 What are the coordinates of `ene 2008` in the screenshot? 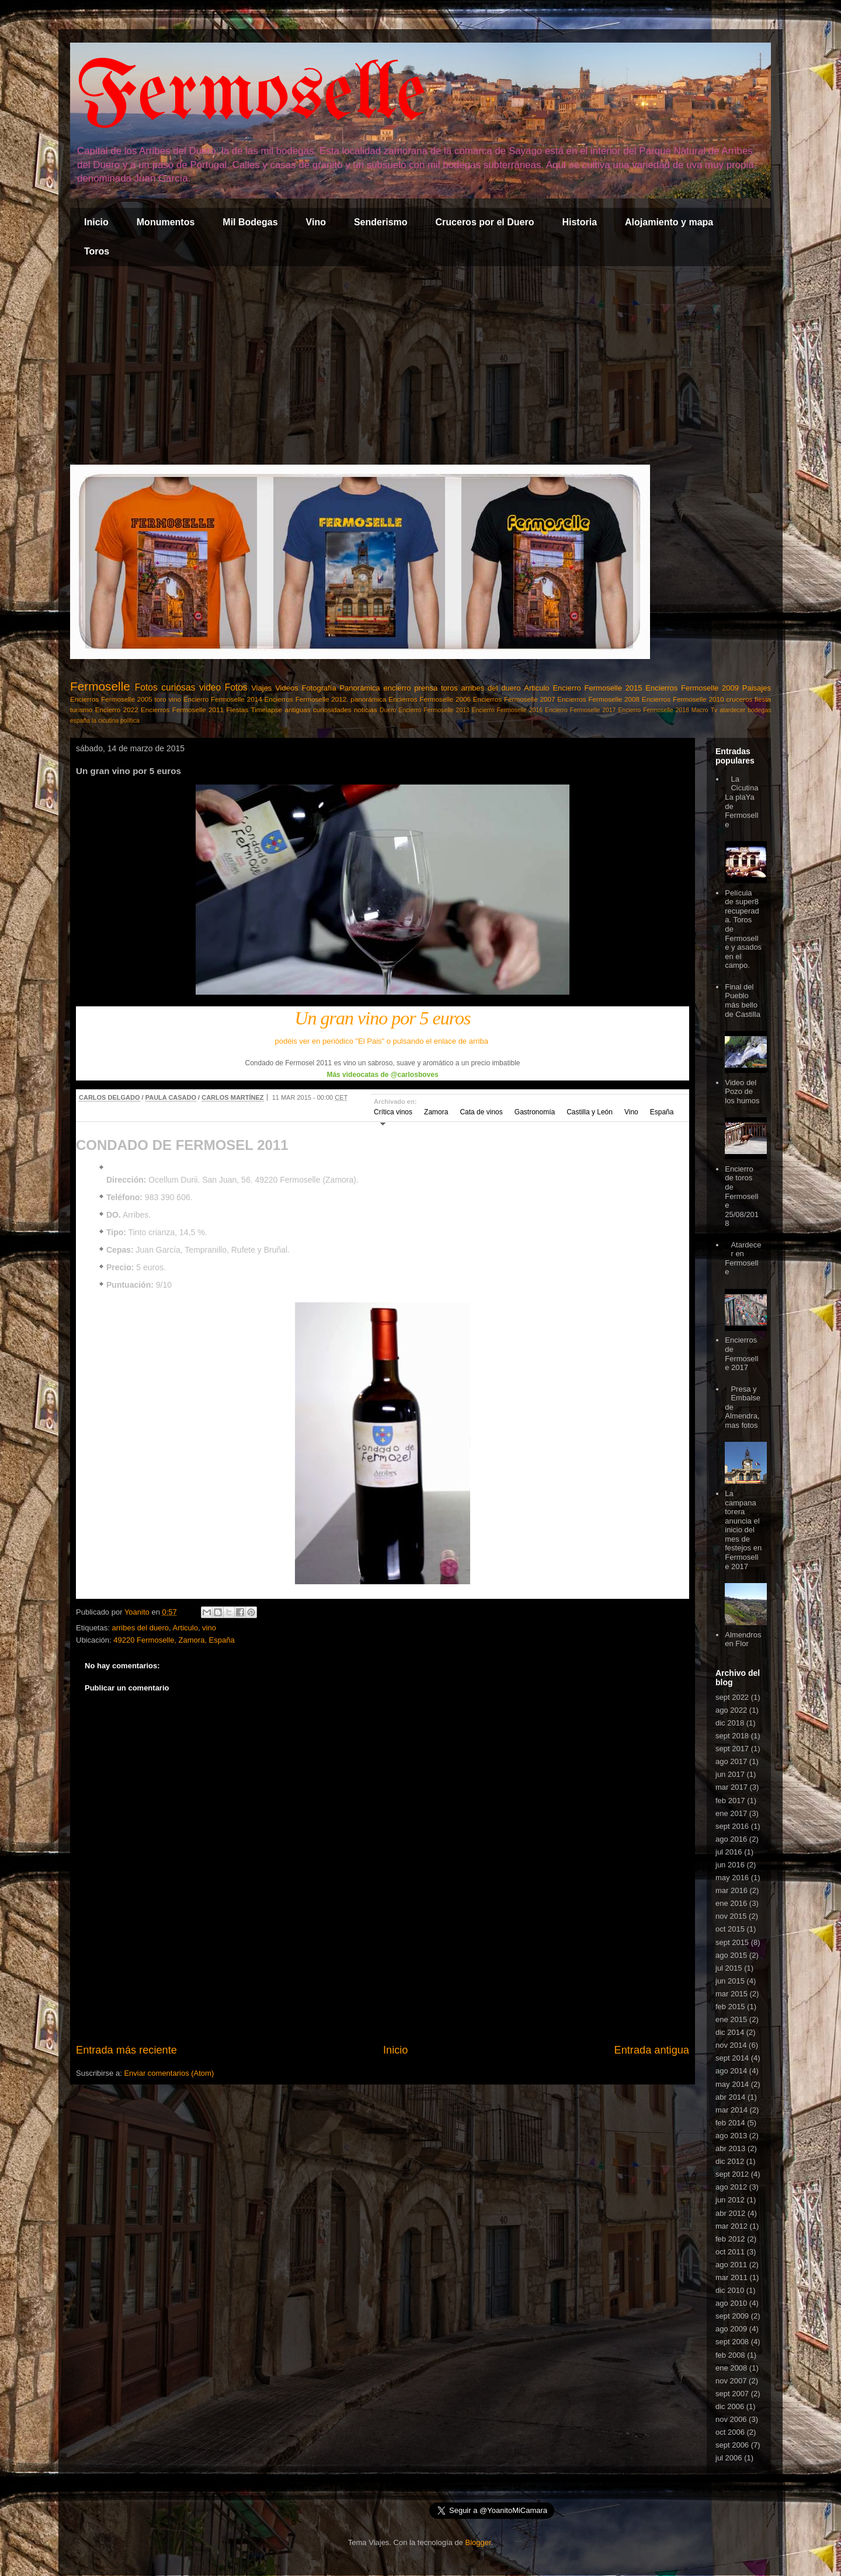 It's located at (731, 2368).